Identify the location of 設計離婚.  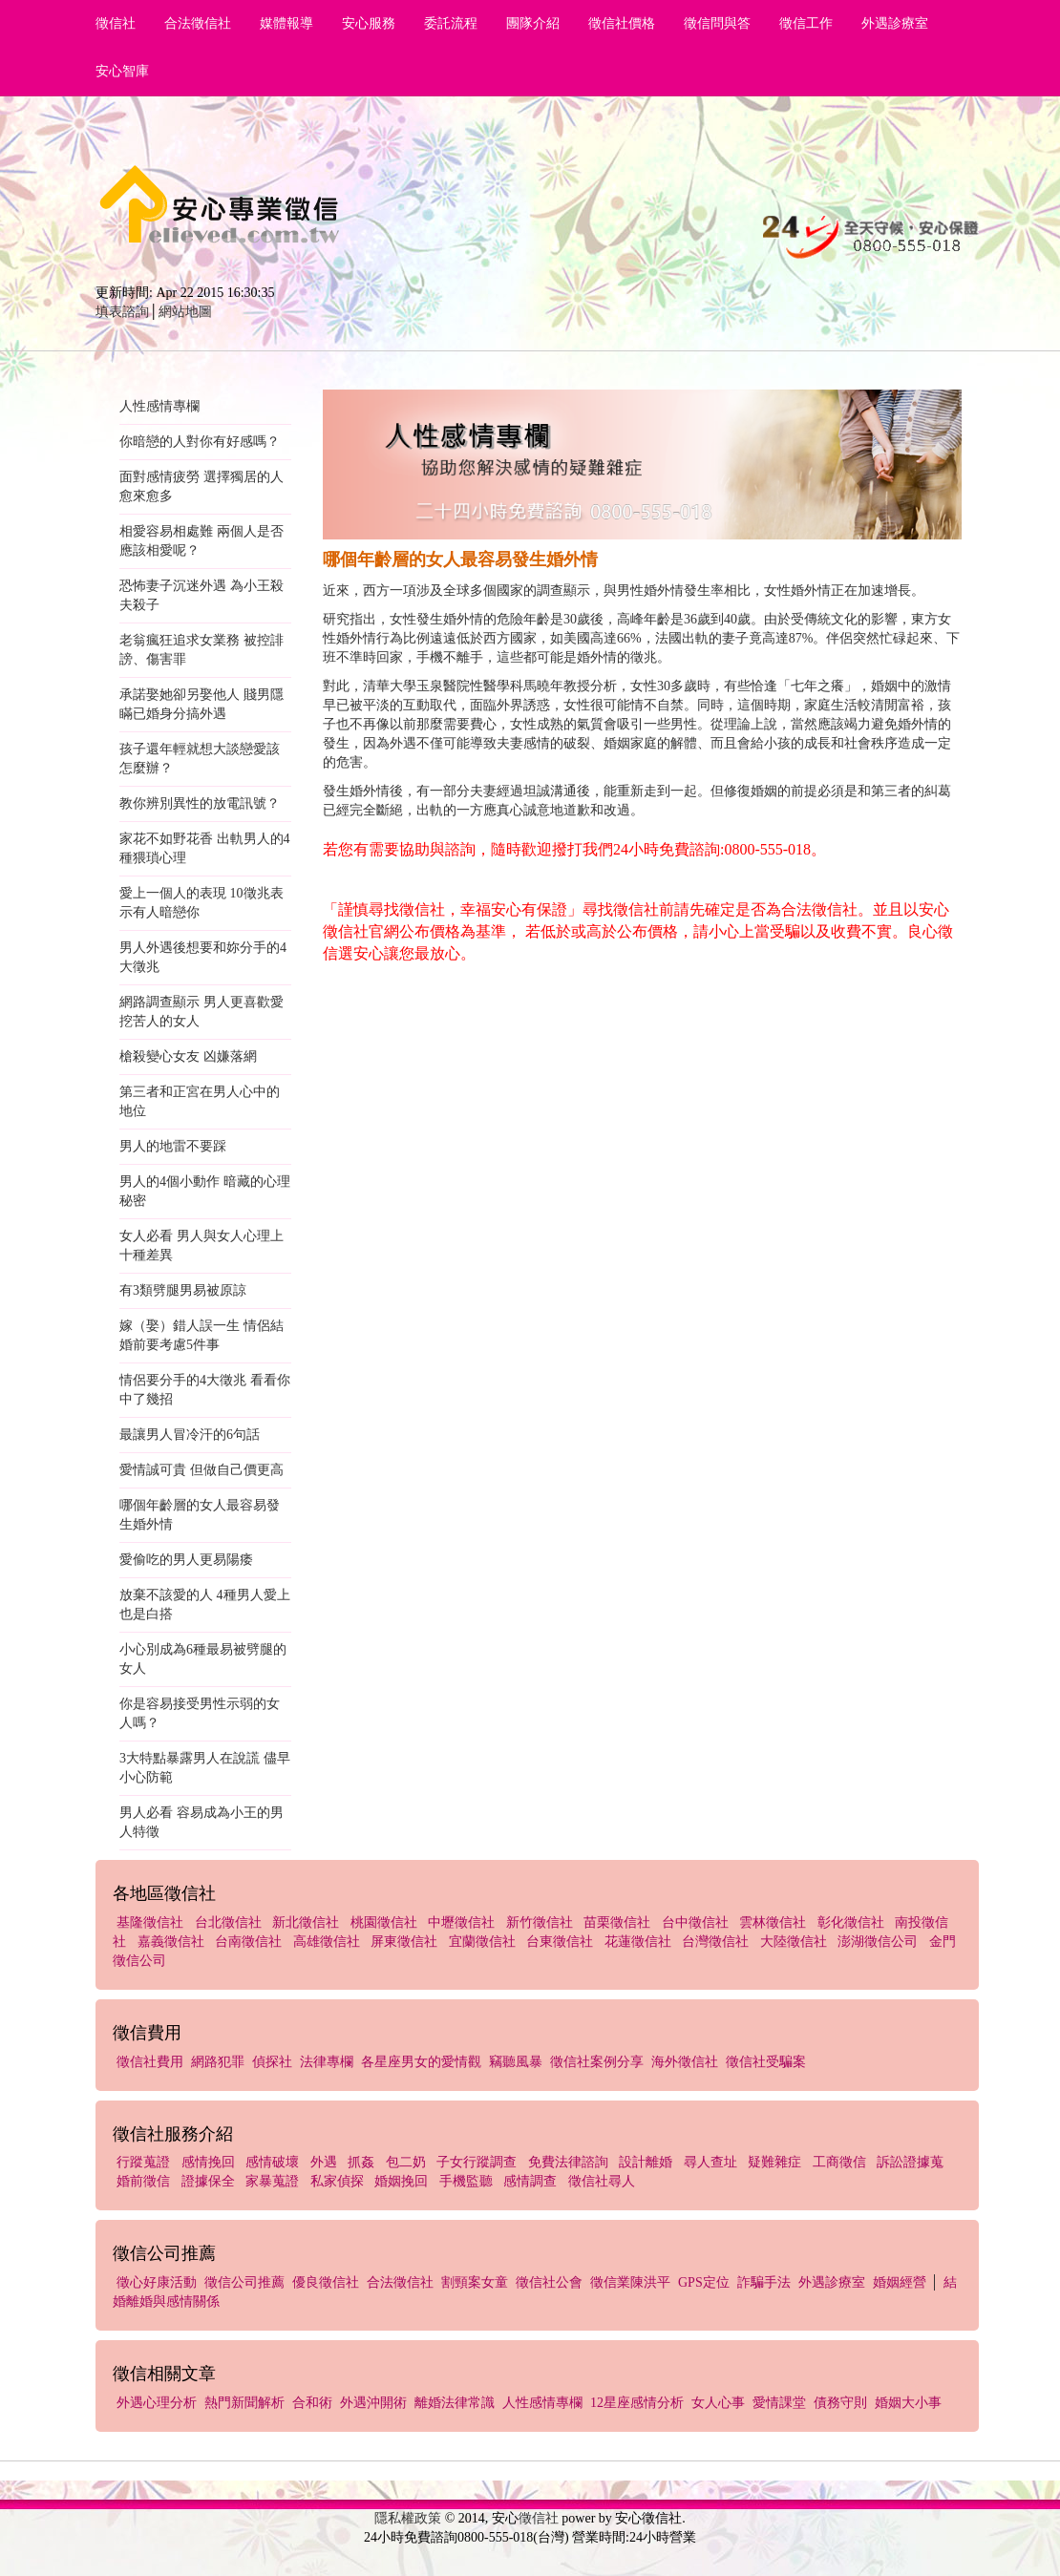
(645, 2162).